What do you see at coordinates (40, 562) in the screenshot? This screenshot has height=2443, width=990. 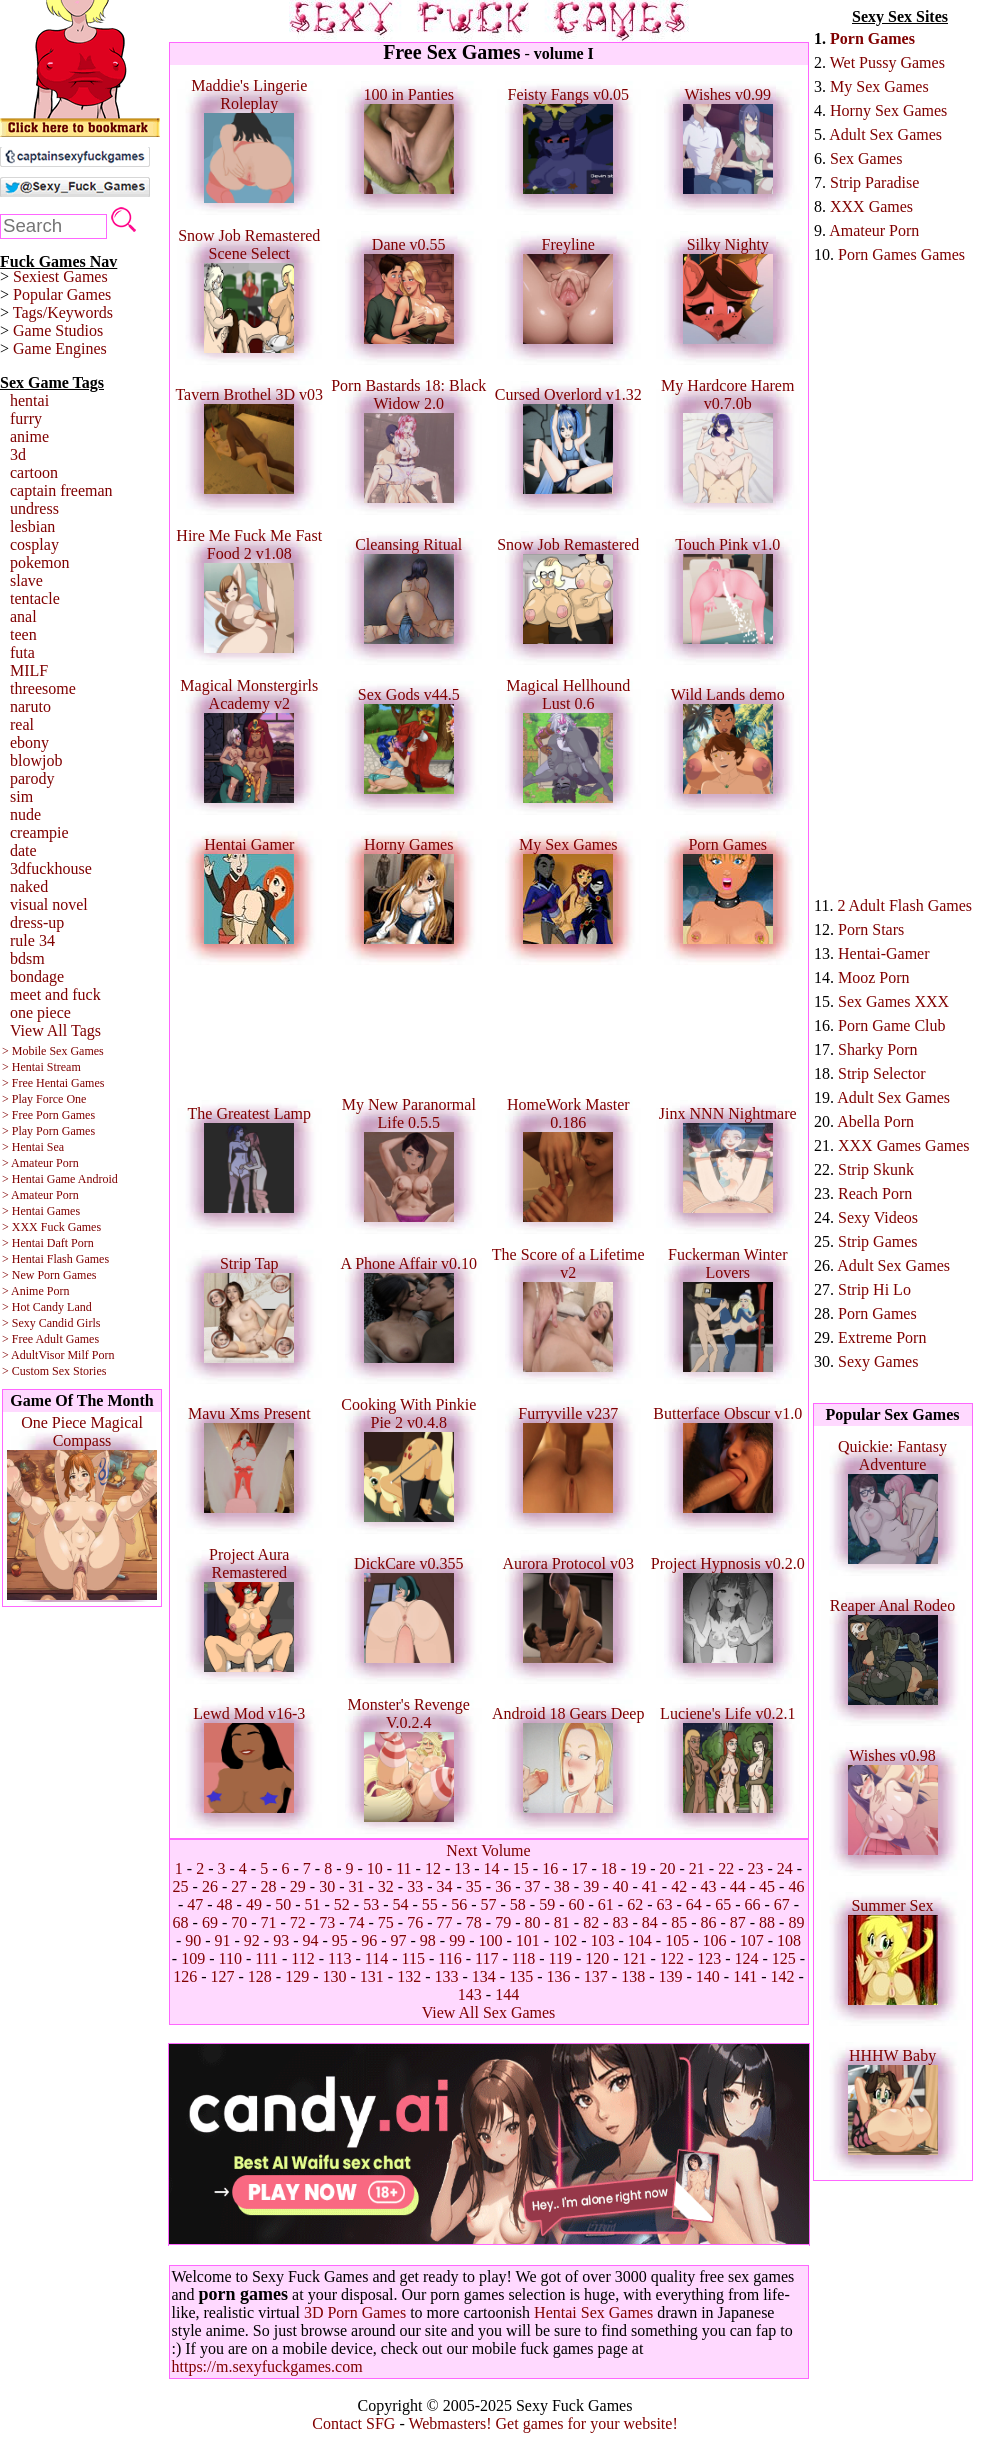 I see `pokemon` at bounding box center [40, 562].